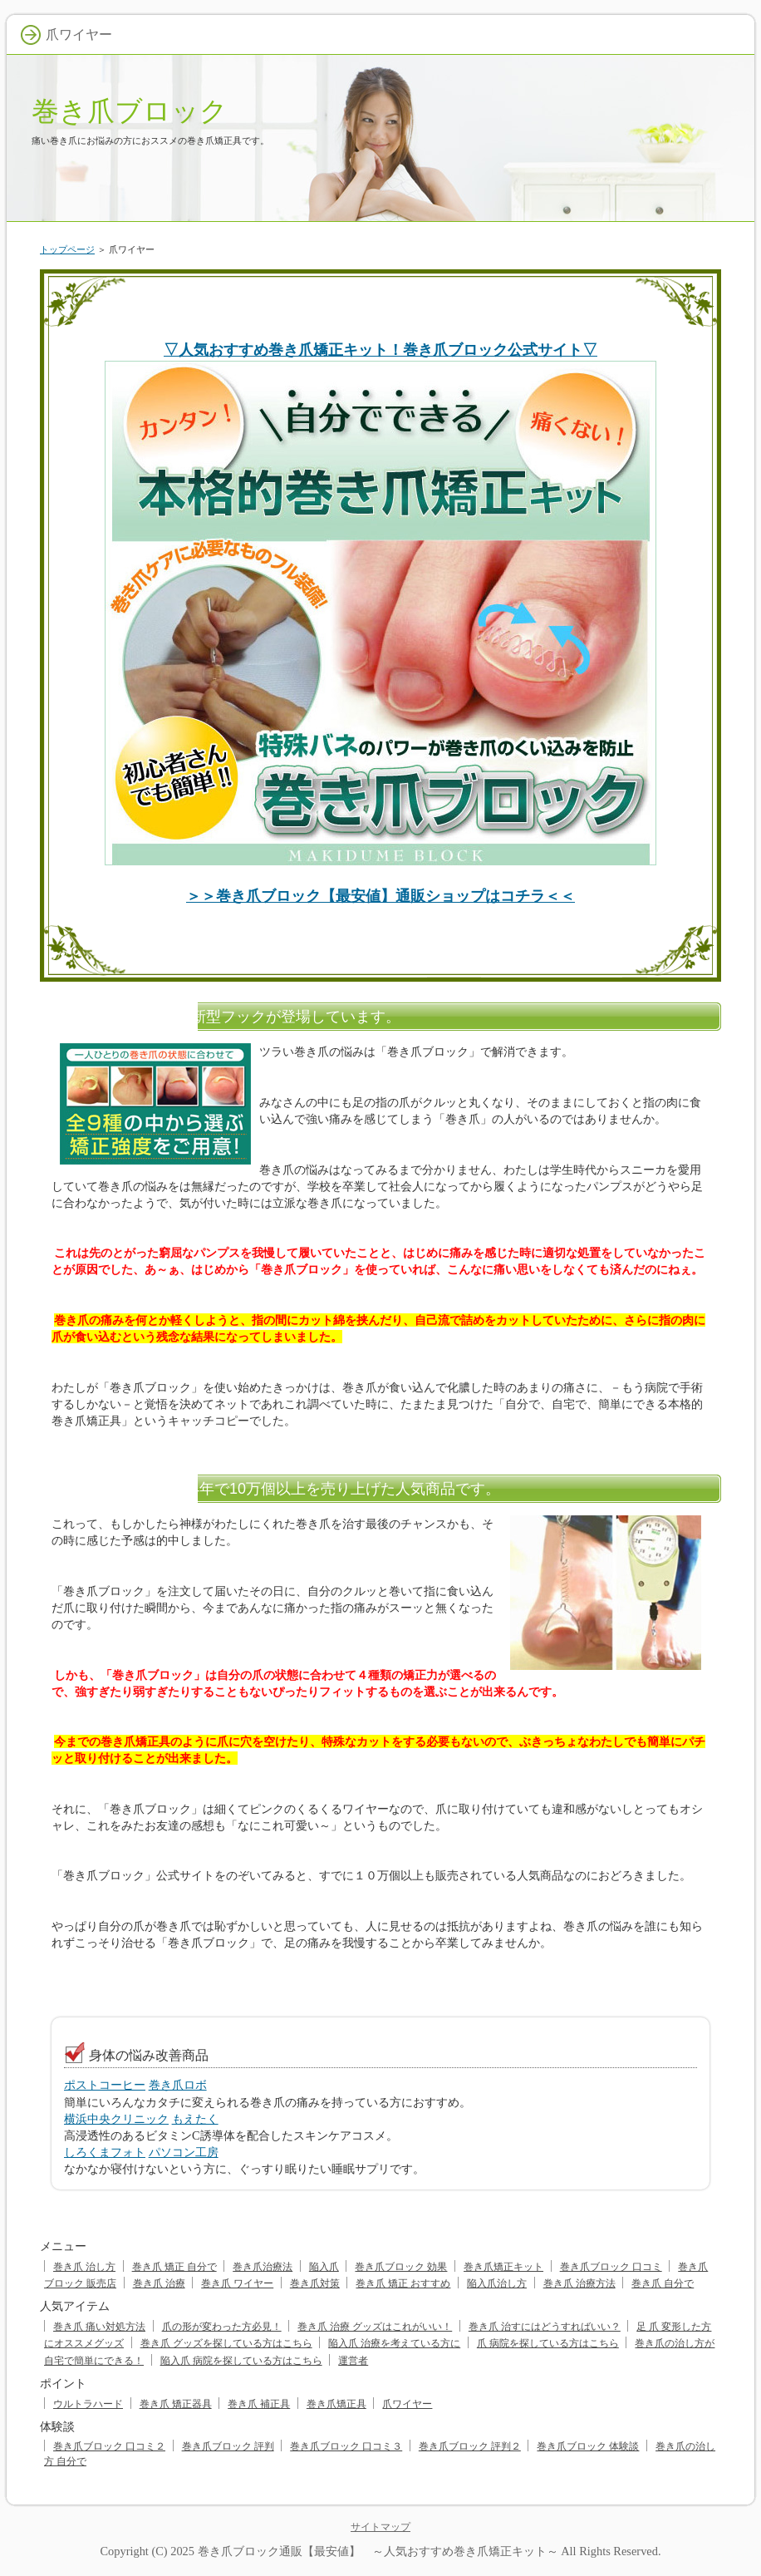 This screenshot has height=2576, width=761. What do you see at coordinates (548, 2343) in the screenshot?
I see `爪 病院を探している方はこちら` at bounding box center [548, 2343].